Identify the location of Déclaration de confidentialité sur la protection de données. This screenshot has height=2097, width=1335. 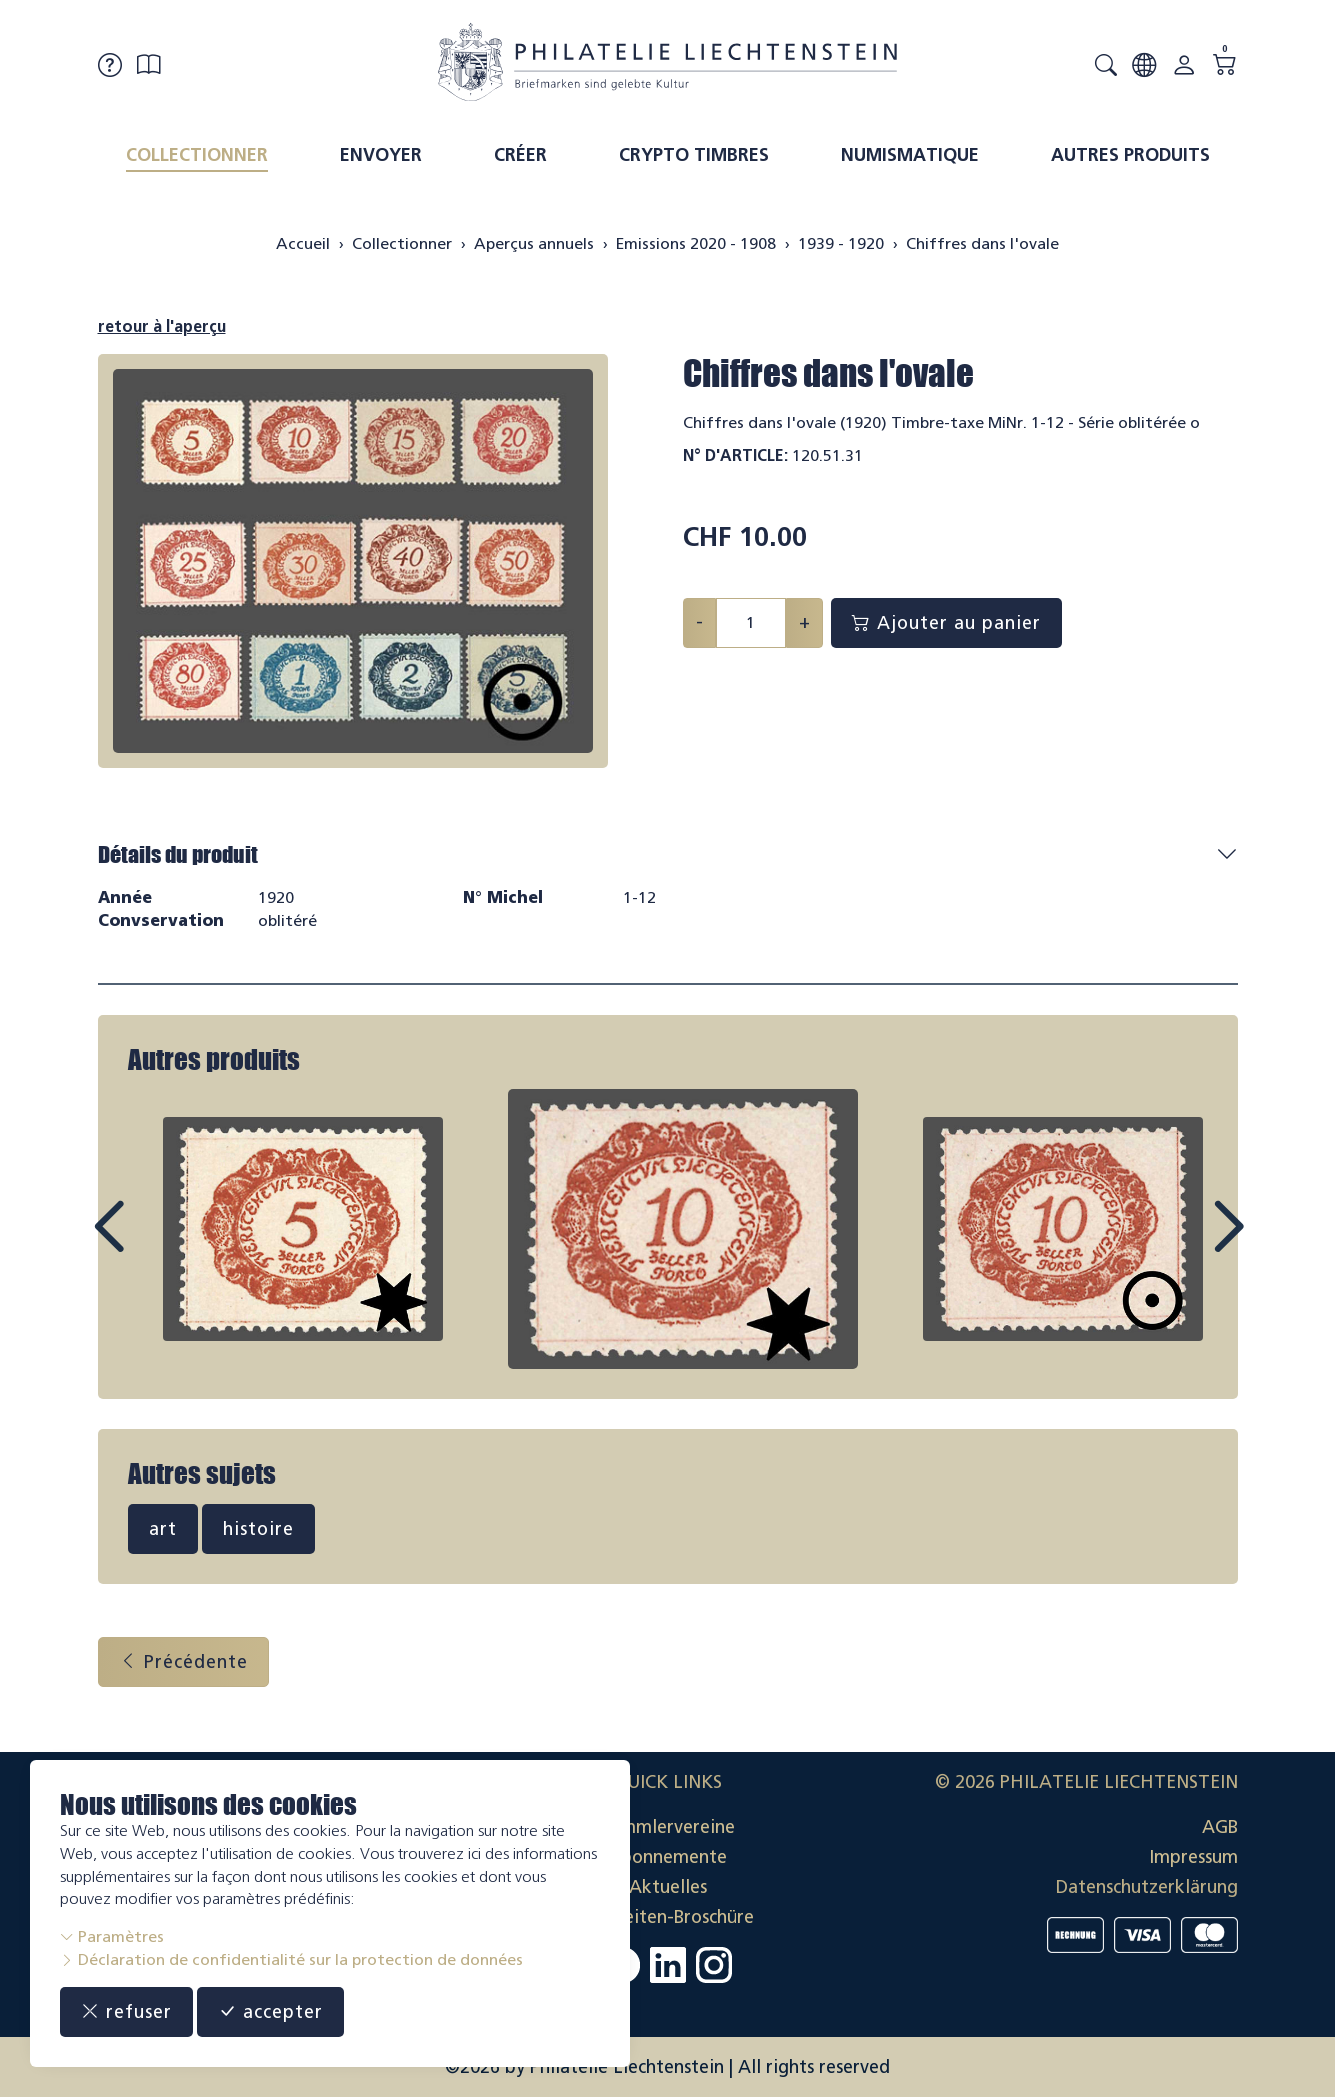
(291, 1959).